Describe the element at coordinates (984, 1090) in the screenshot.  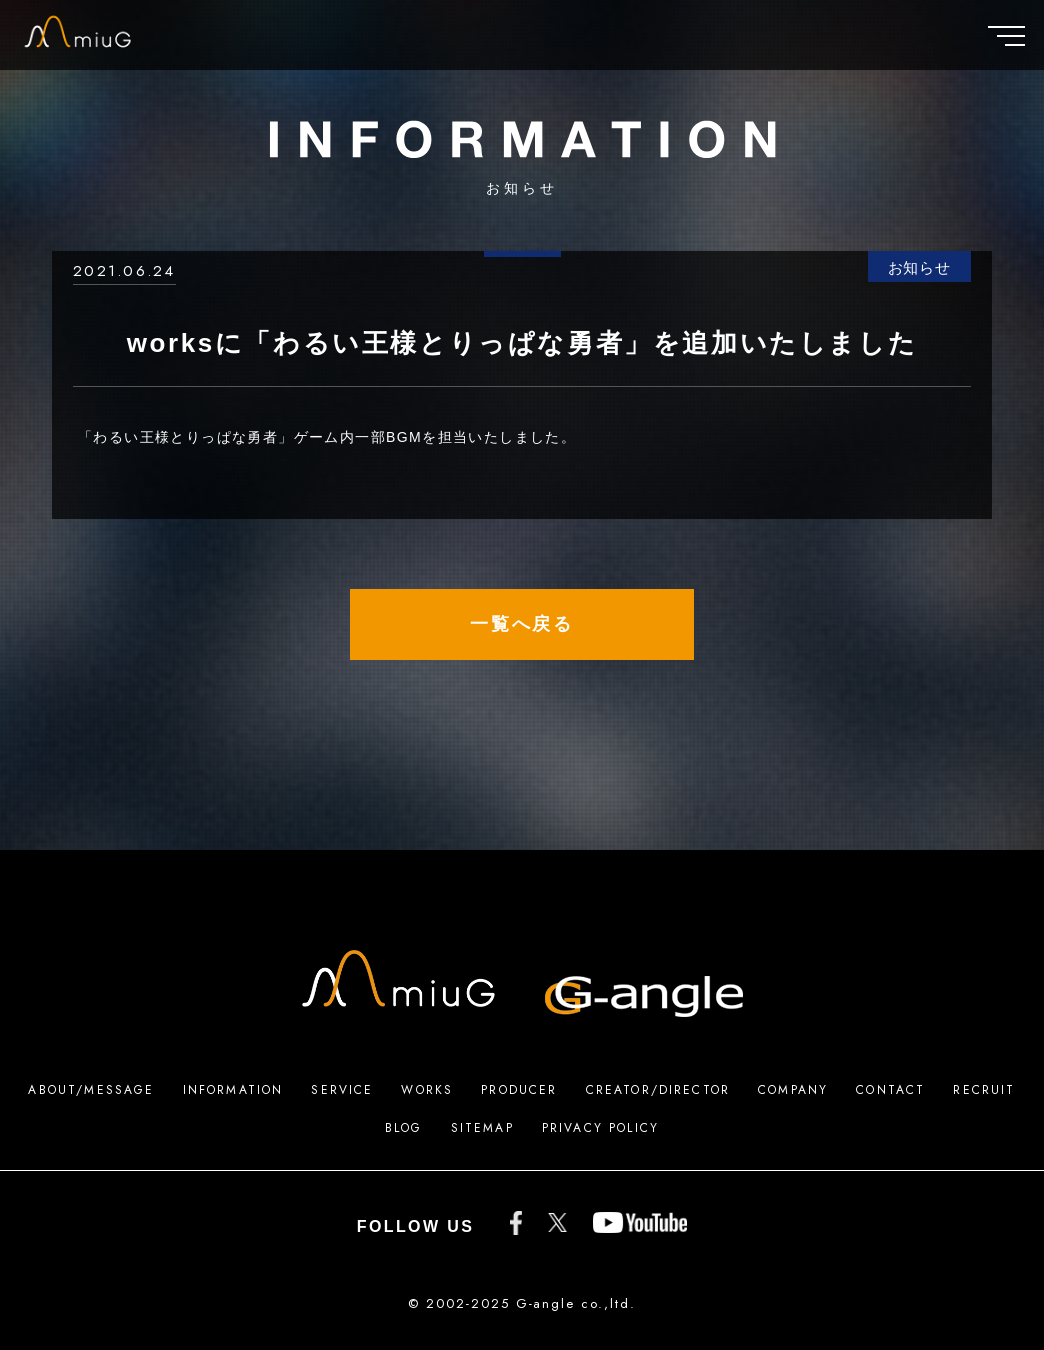
I see `RECRUIT` at that location.